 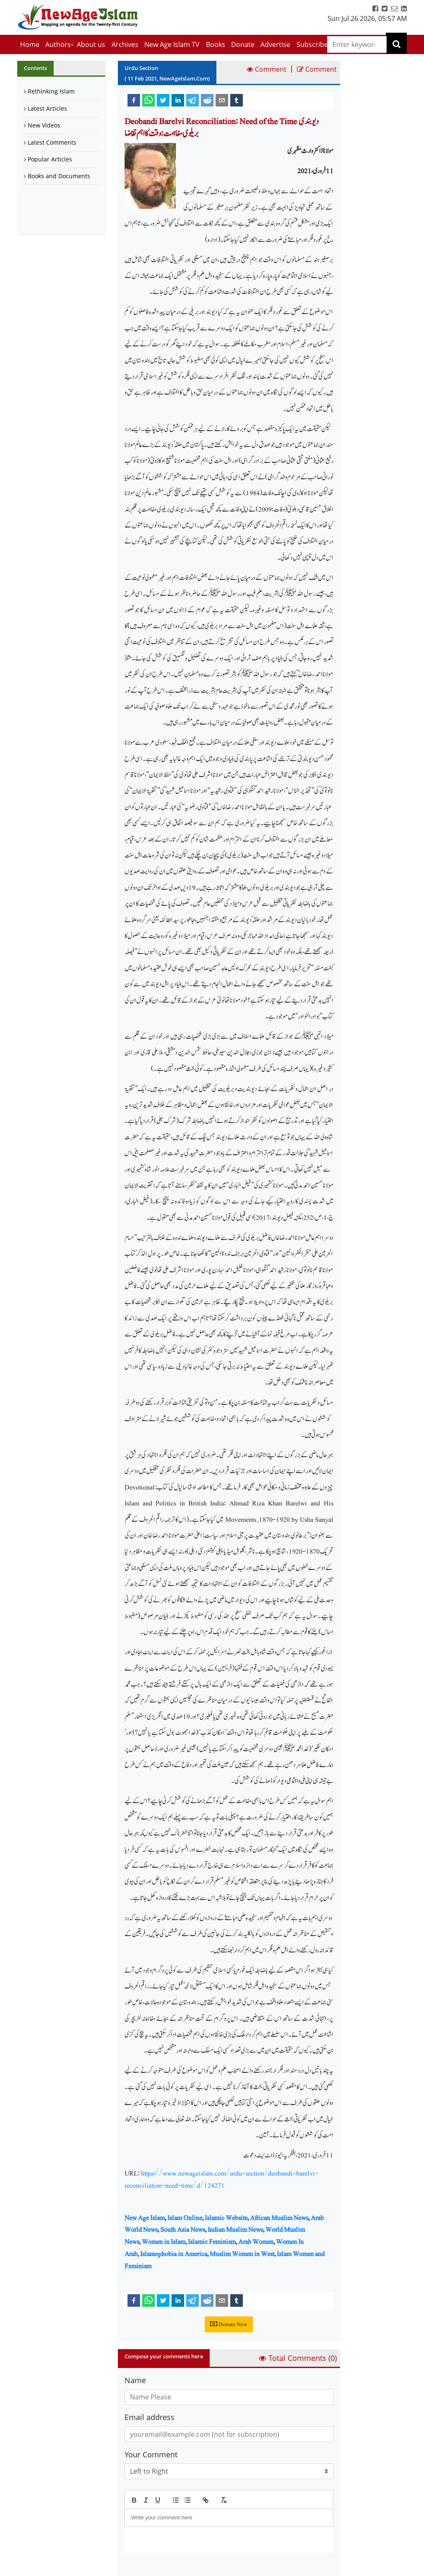 I want to click on [whatsapp], so click(x=148, y=100).